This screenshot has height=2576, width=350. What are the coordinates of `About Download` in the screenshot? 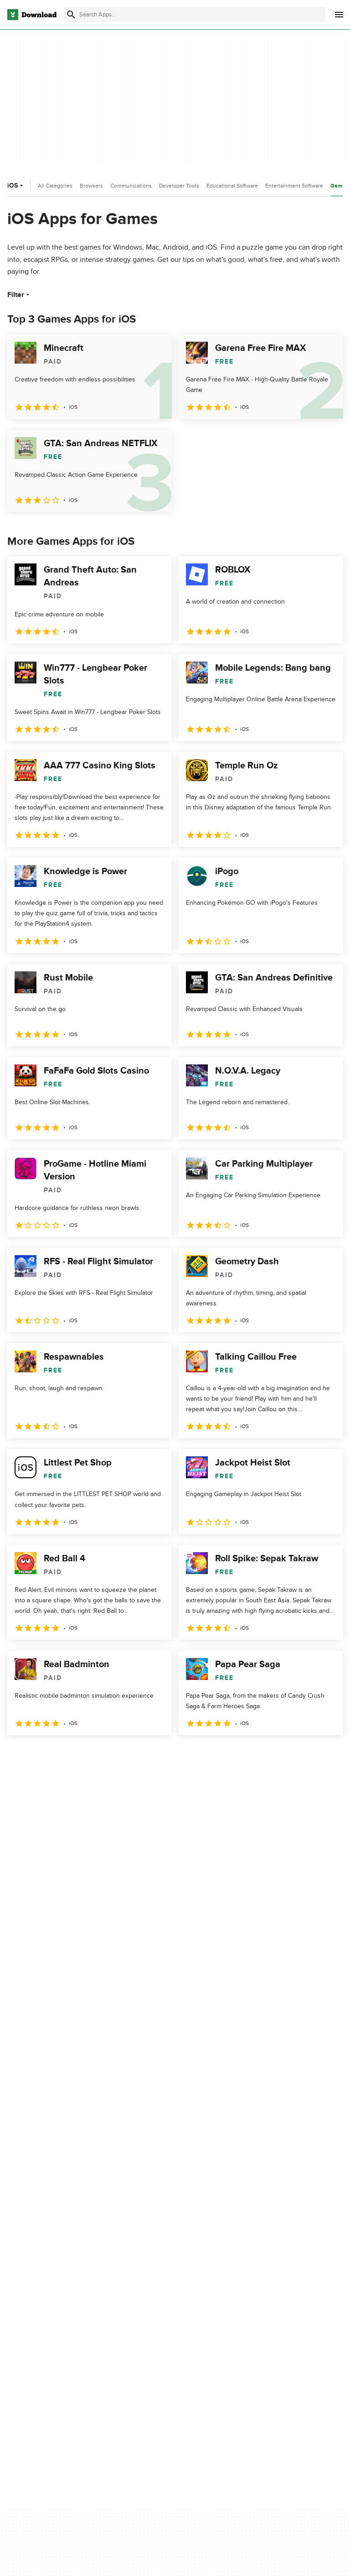 It's located at (151, 2277).